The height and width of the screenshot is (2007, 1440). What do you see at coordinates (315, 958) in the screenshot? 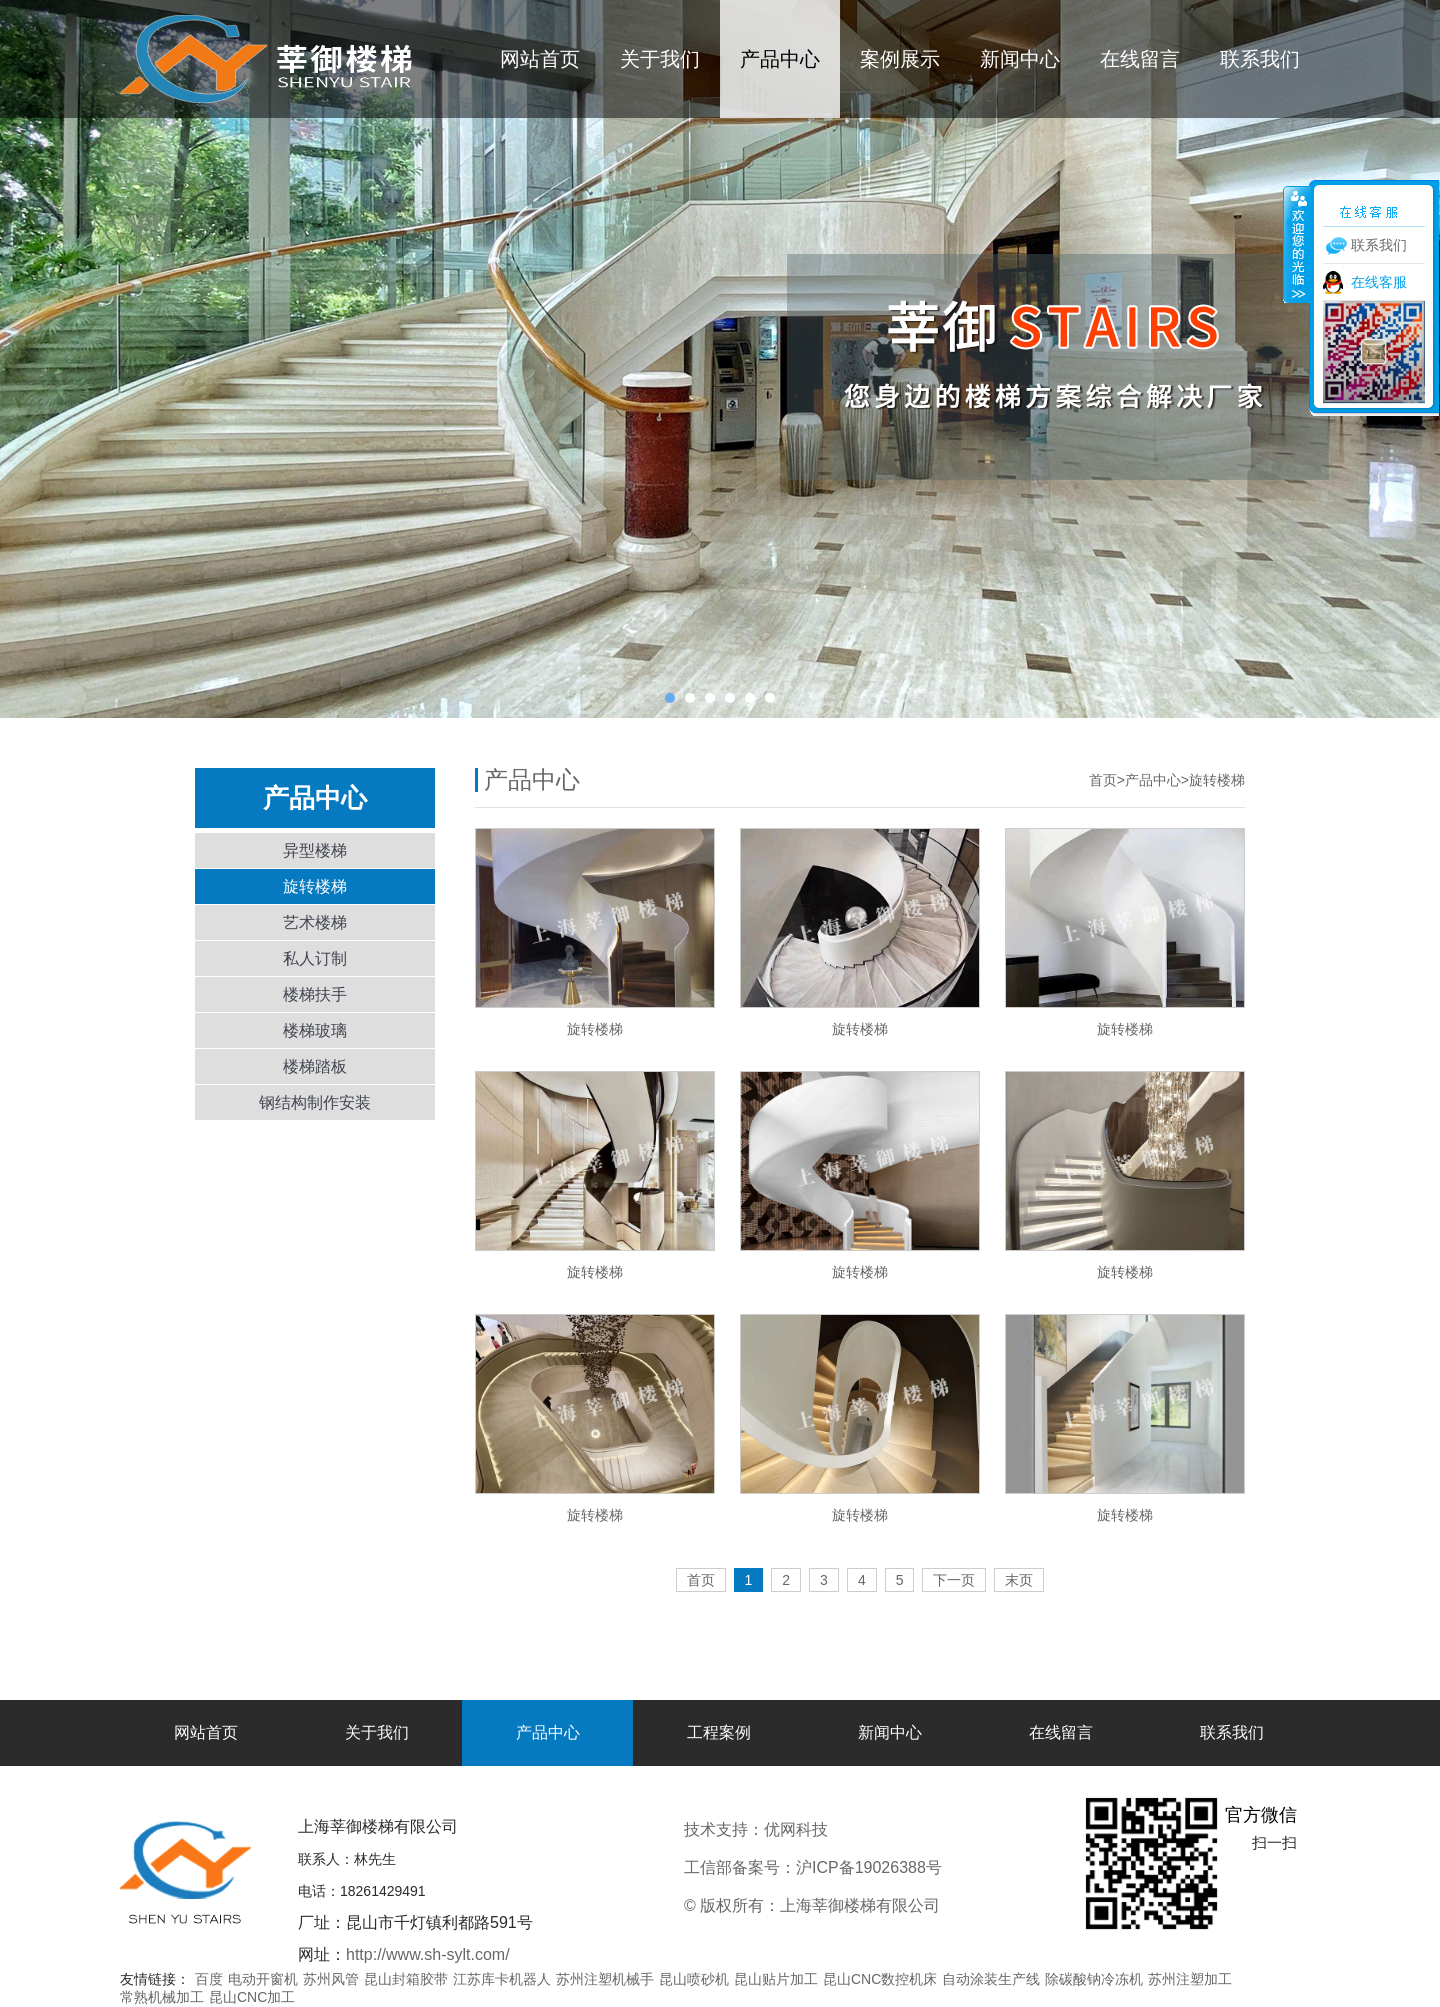
I see `私人订制` at bounding box center [315, 958].